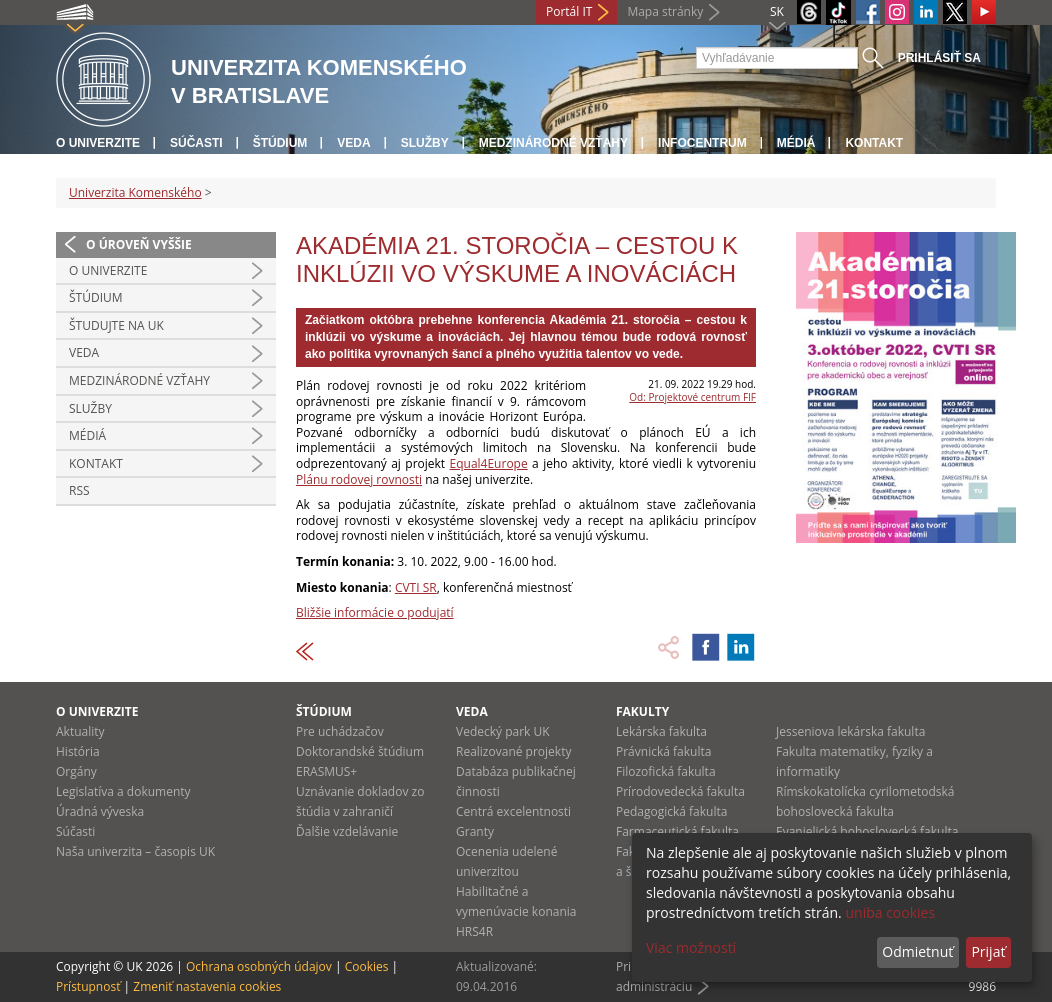 This screenshot has height=1002, width=1052. What do you see at coordinates (513, 811) in the screenshot?
I see `Centrá excelentnosti` at bounding box center [513, 811].